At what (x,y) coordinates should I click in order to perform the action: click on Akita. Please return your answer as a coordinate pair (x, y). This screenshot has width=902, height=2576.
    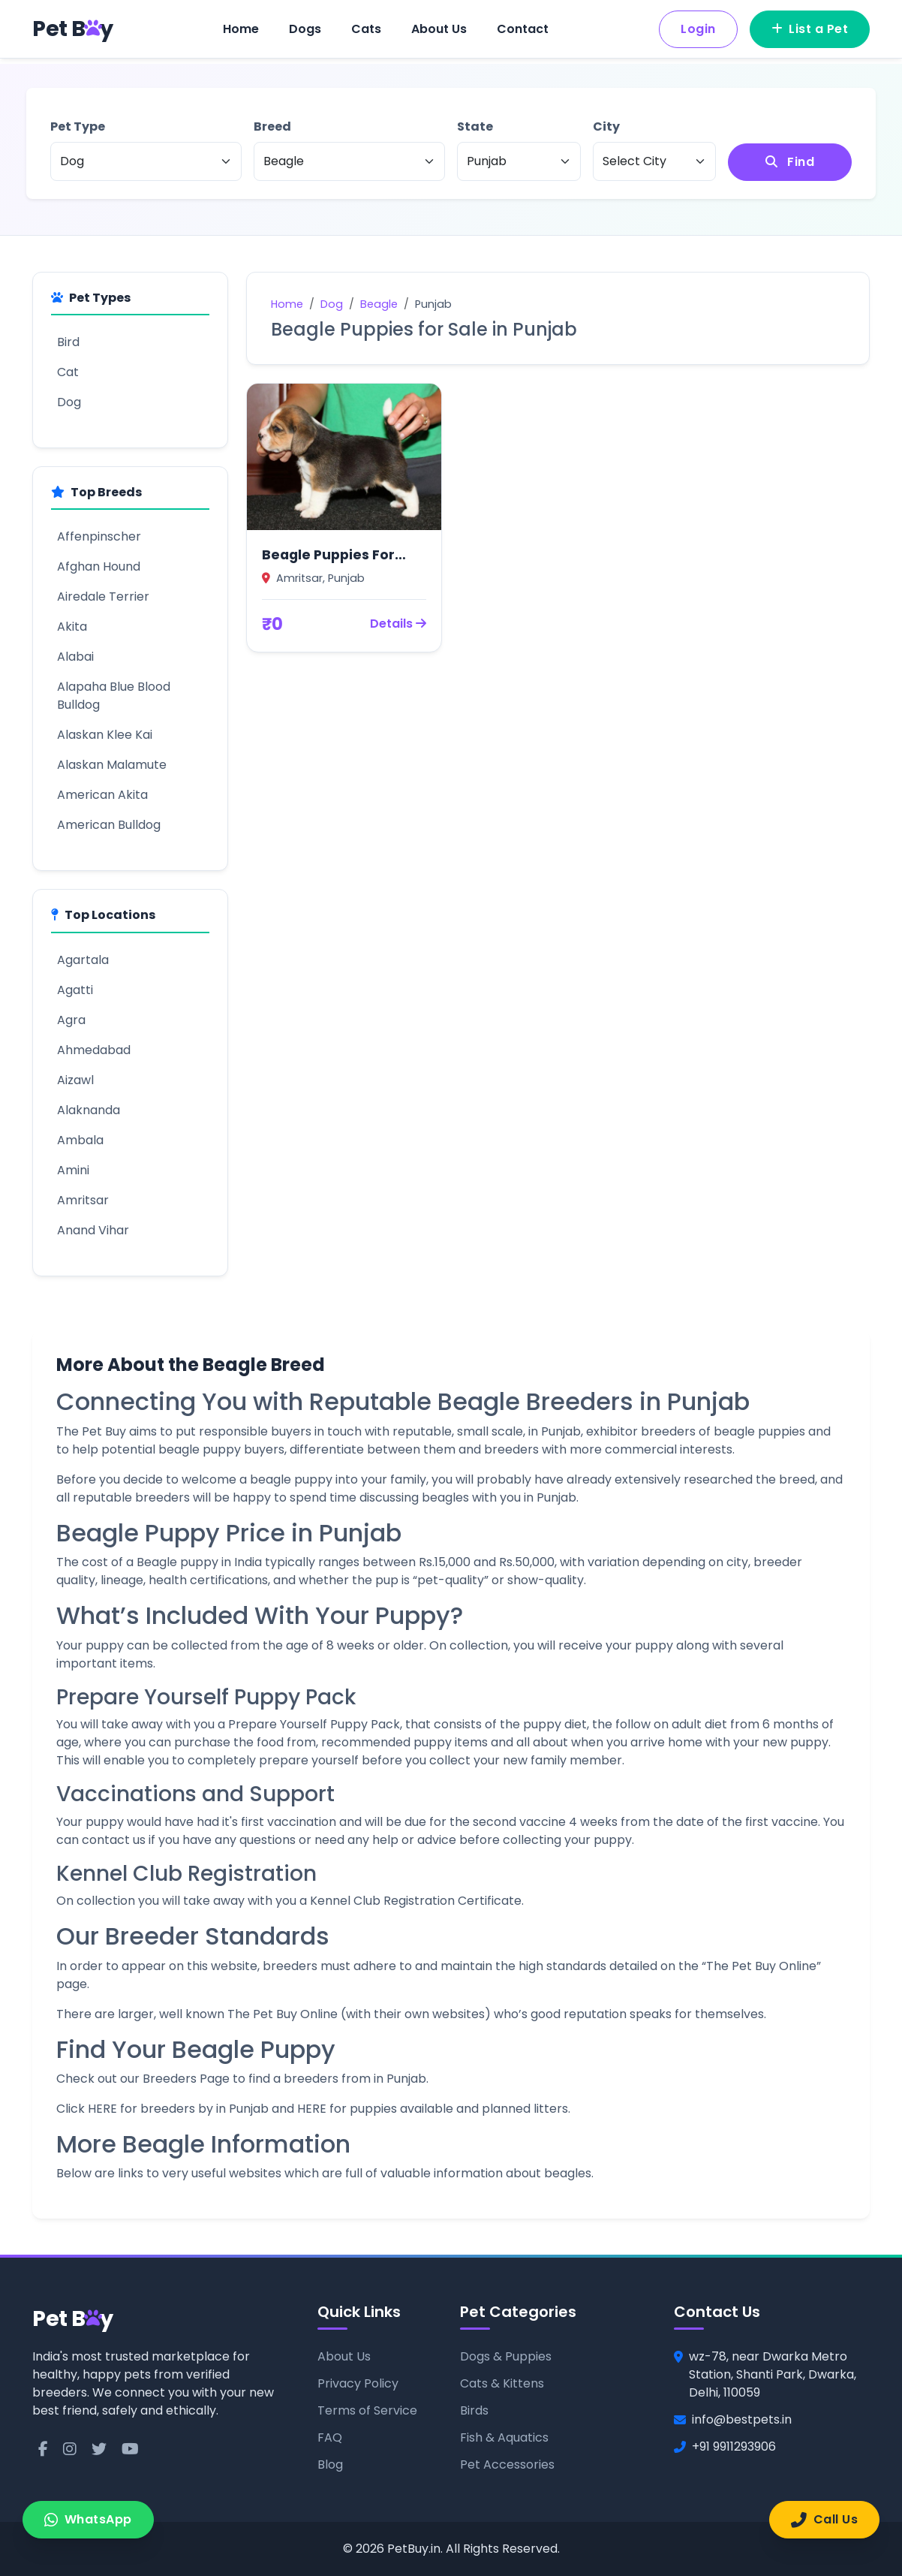
    Looking at the image, I should click on (72, 626).